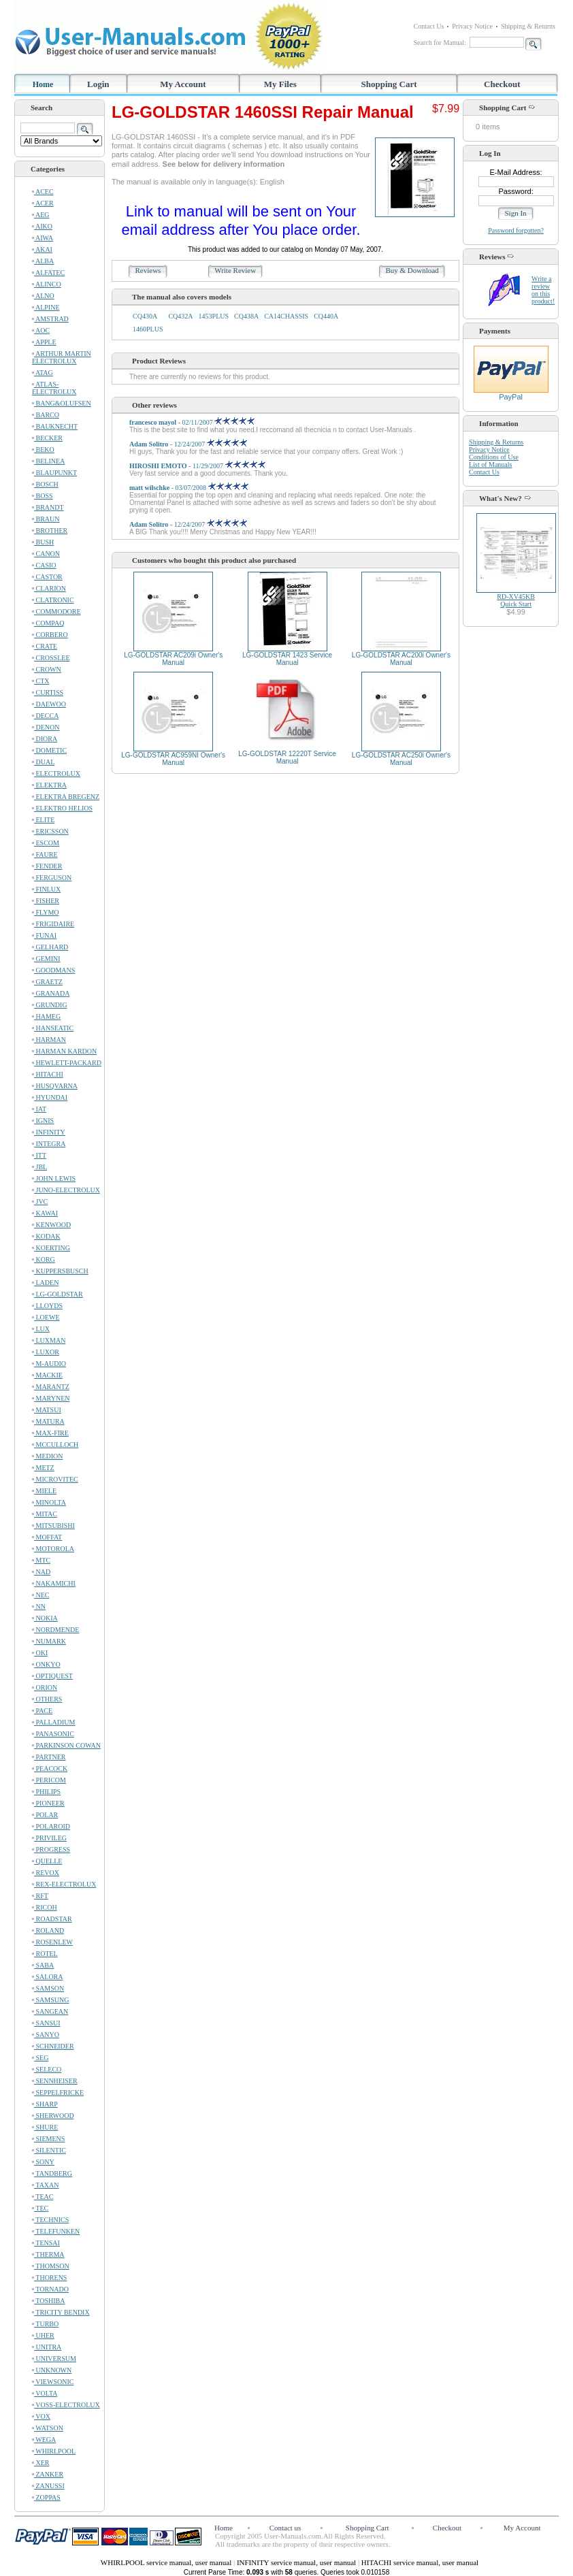 This screenshot has height=2576, width=573. What do you see at coordinates (43, 1965) in the screenshot?
I see `SABA` at bounding box center [43, 1965].